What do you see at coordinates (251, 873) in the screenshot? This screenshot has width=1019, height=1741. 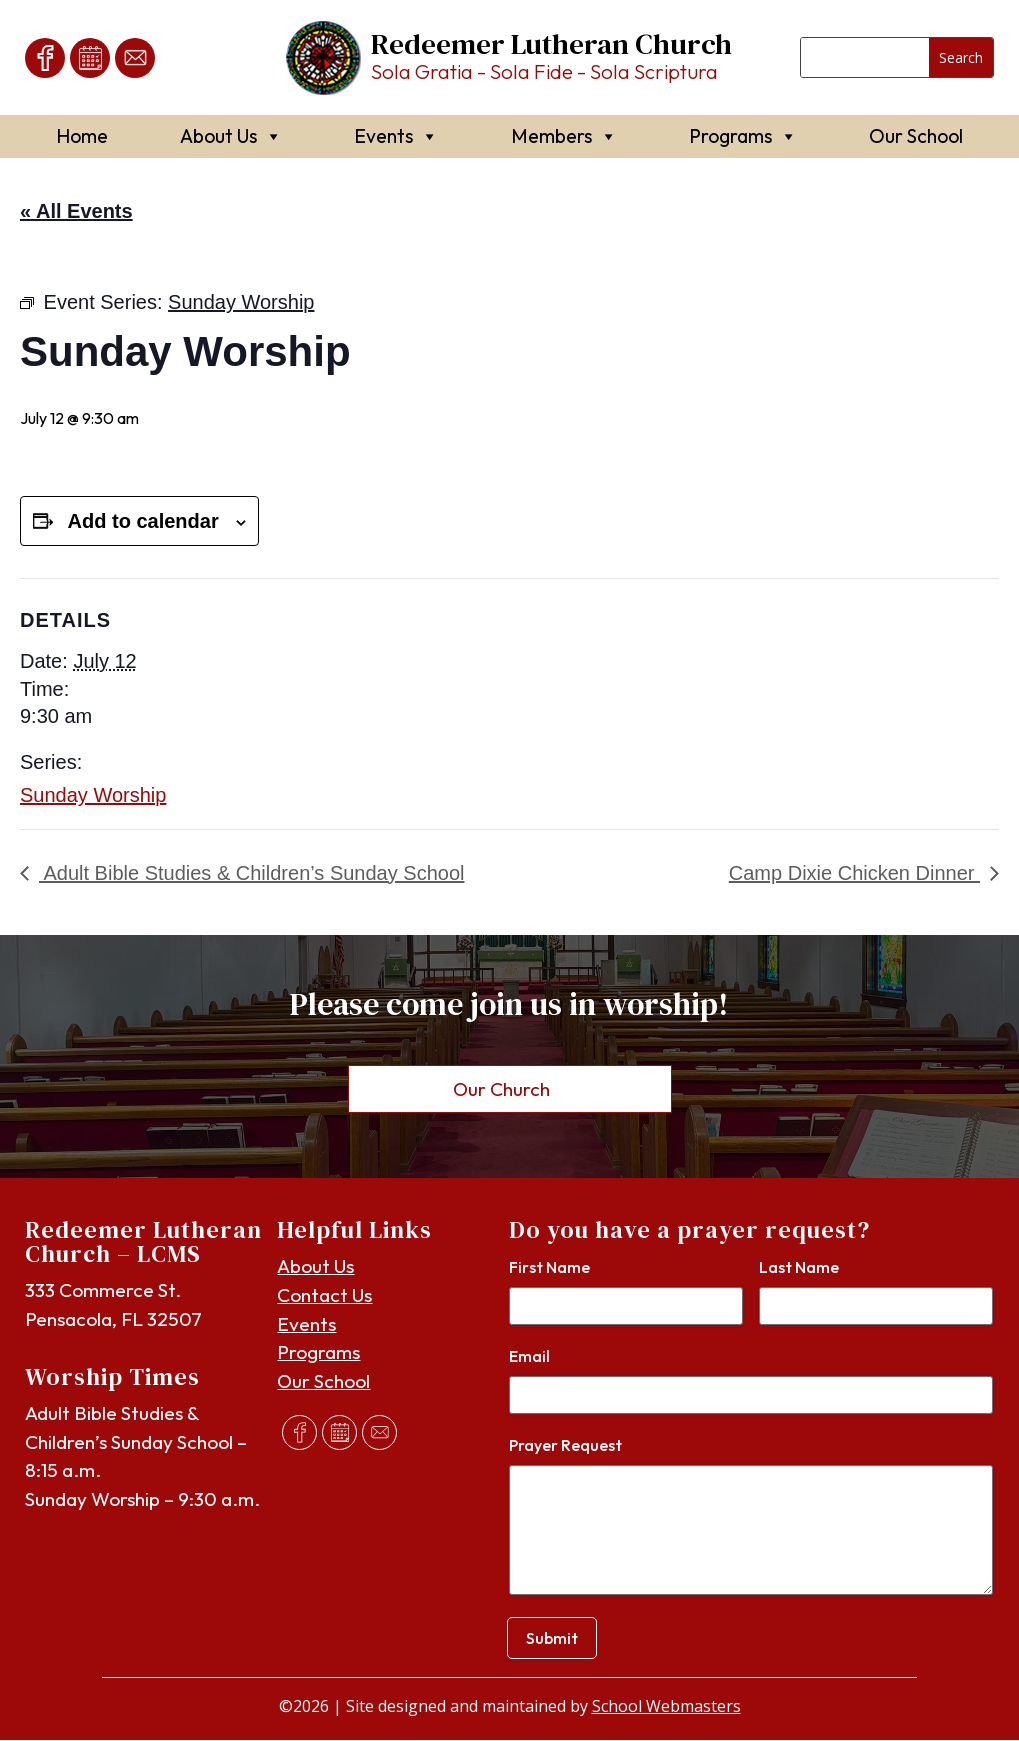 I see `Adult Bible Studies & Children’s Sunday School [link]` at bounding box center [251, 873].